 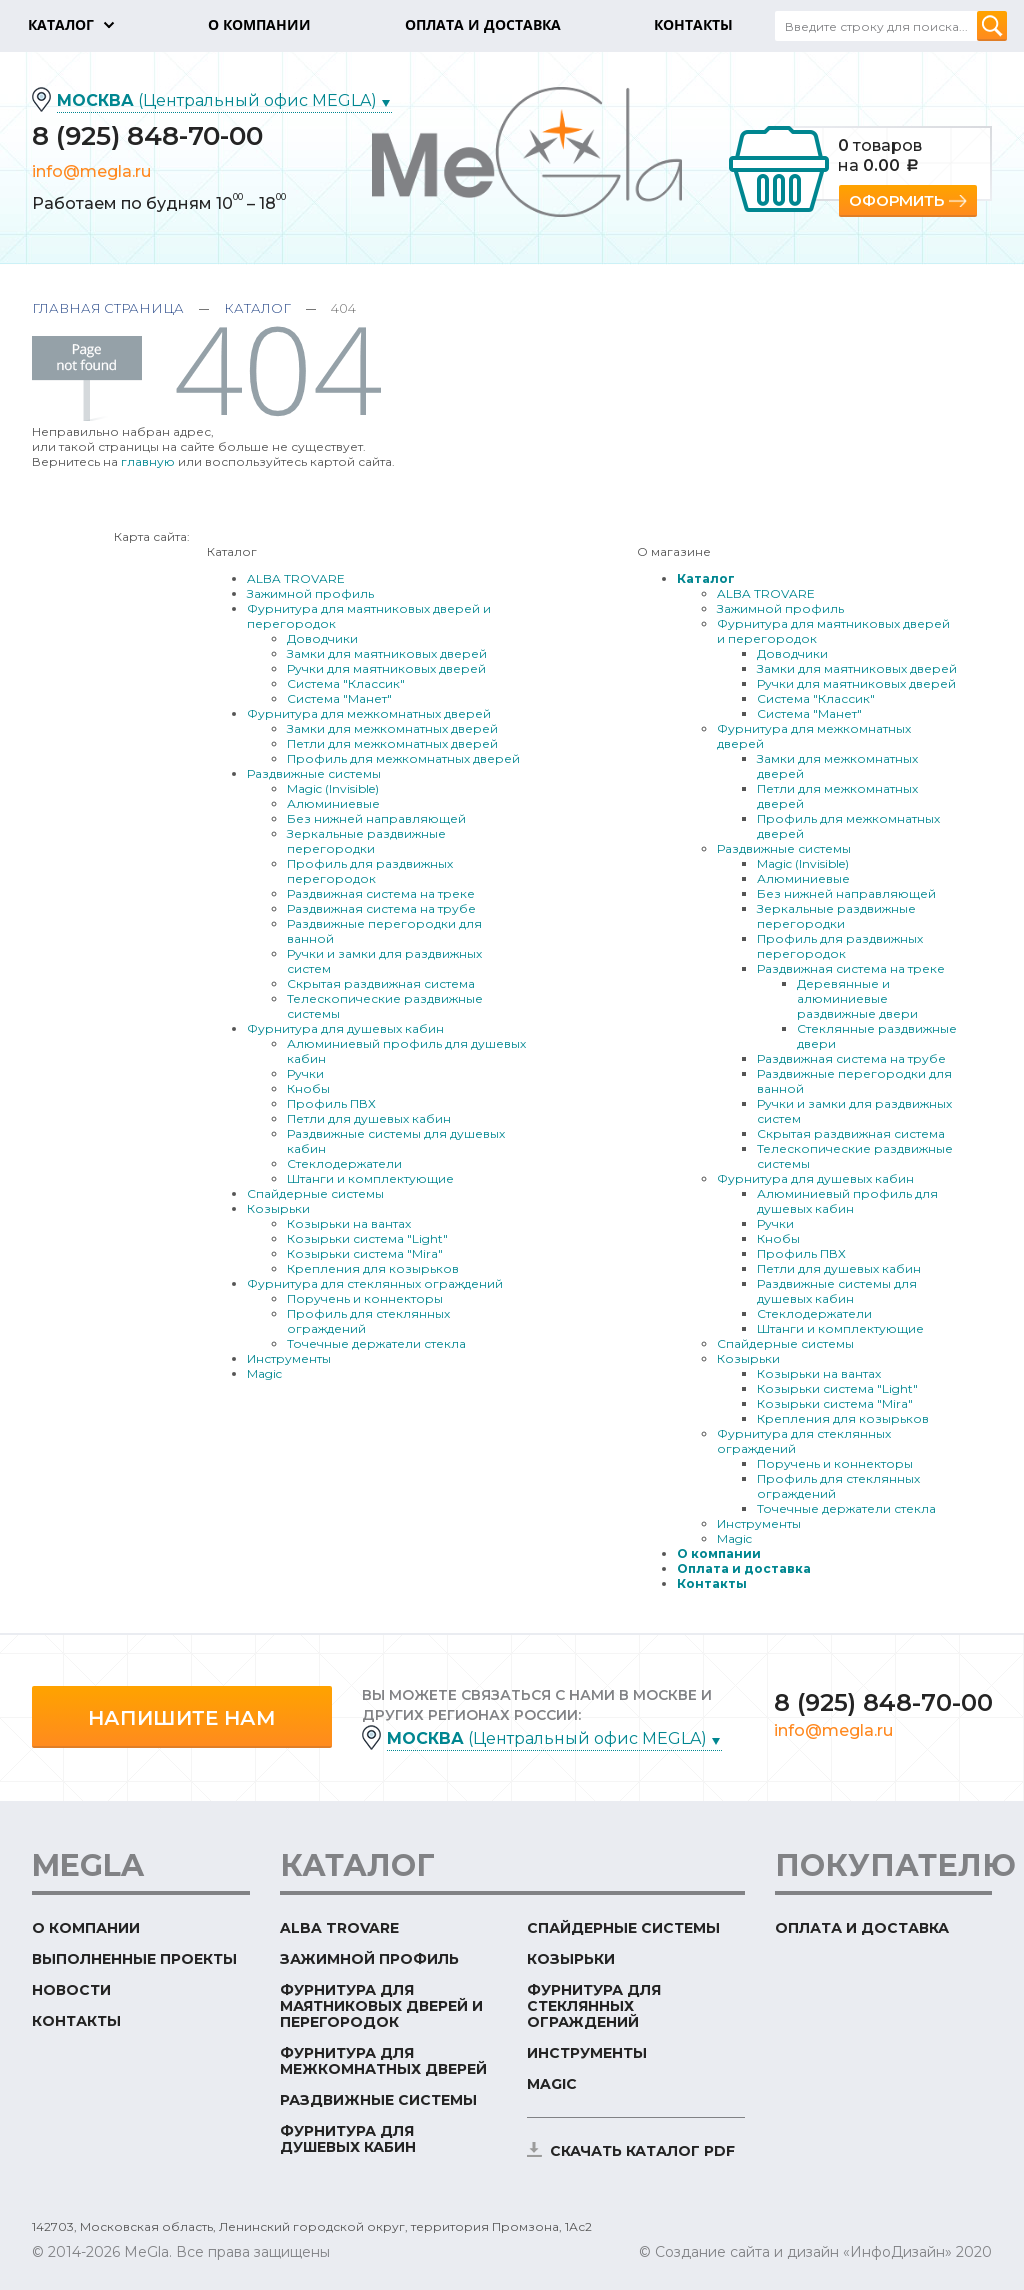 What do you see at coordinates (71, 1990) in the screenshot?
I see `Новости` at bounding box center [71, 1990].